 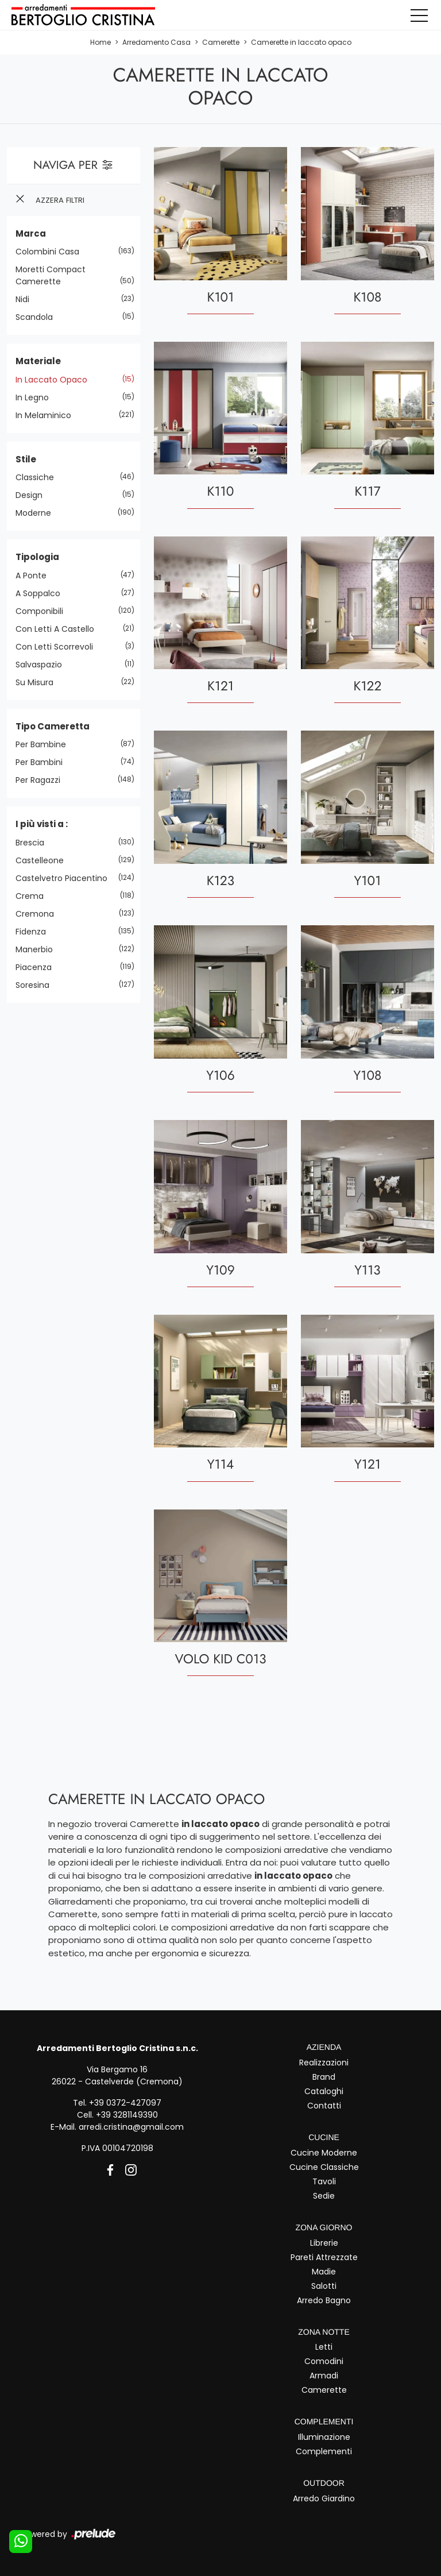 I want to click on Marca [button], so click(x=31, y=233).